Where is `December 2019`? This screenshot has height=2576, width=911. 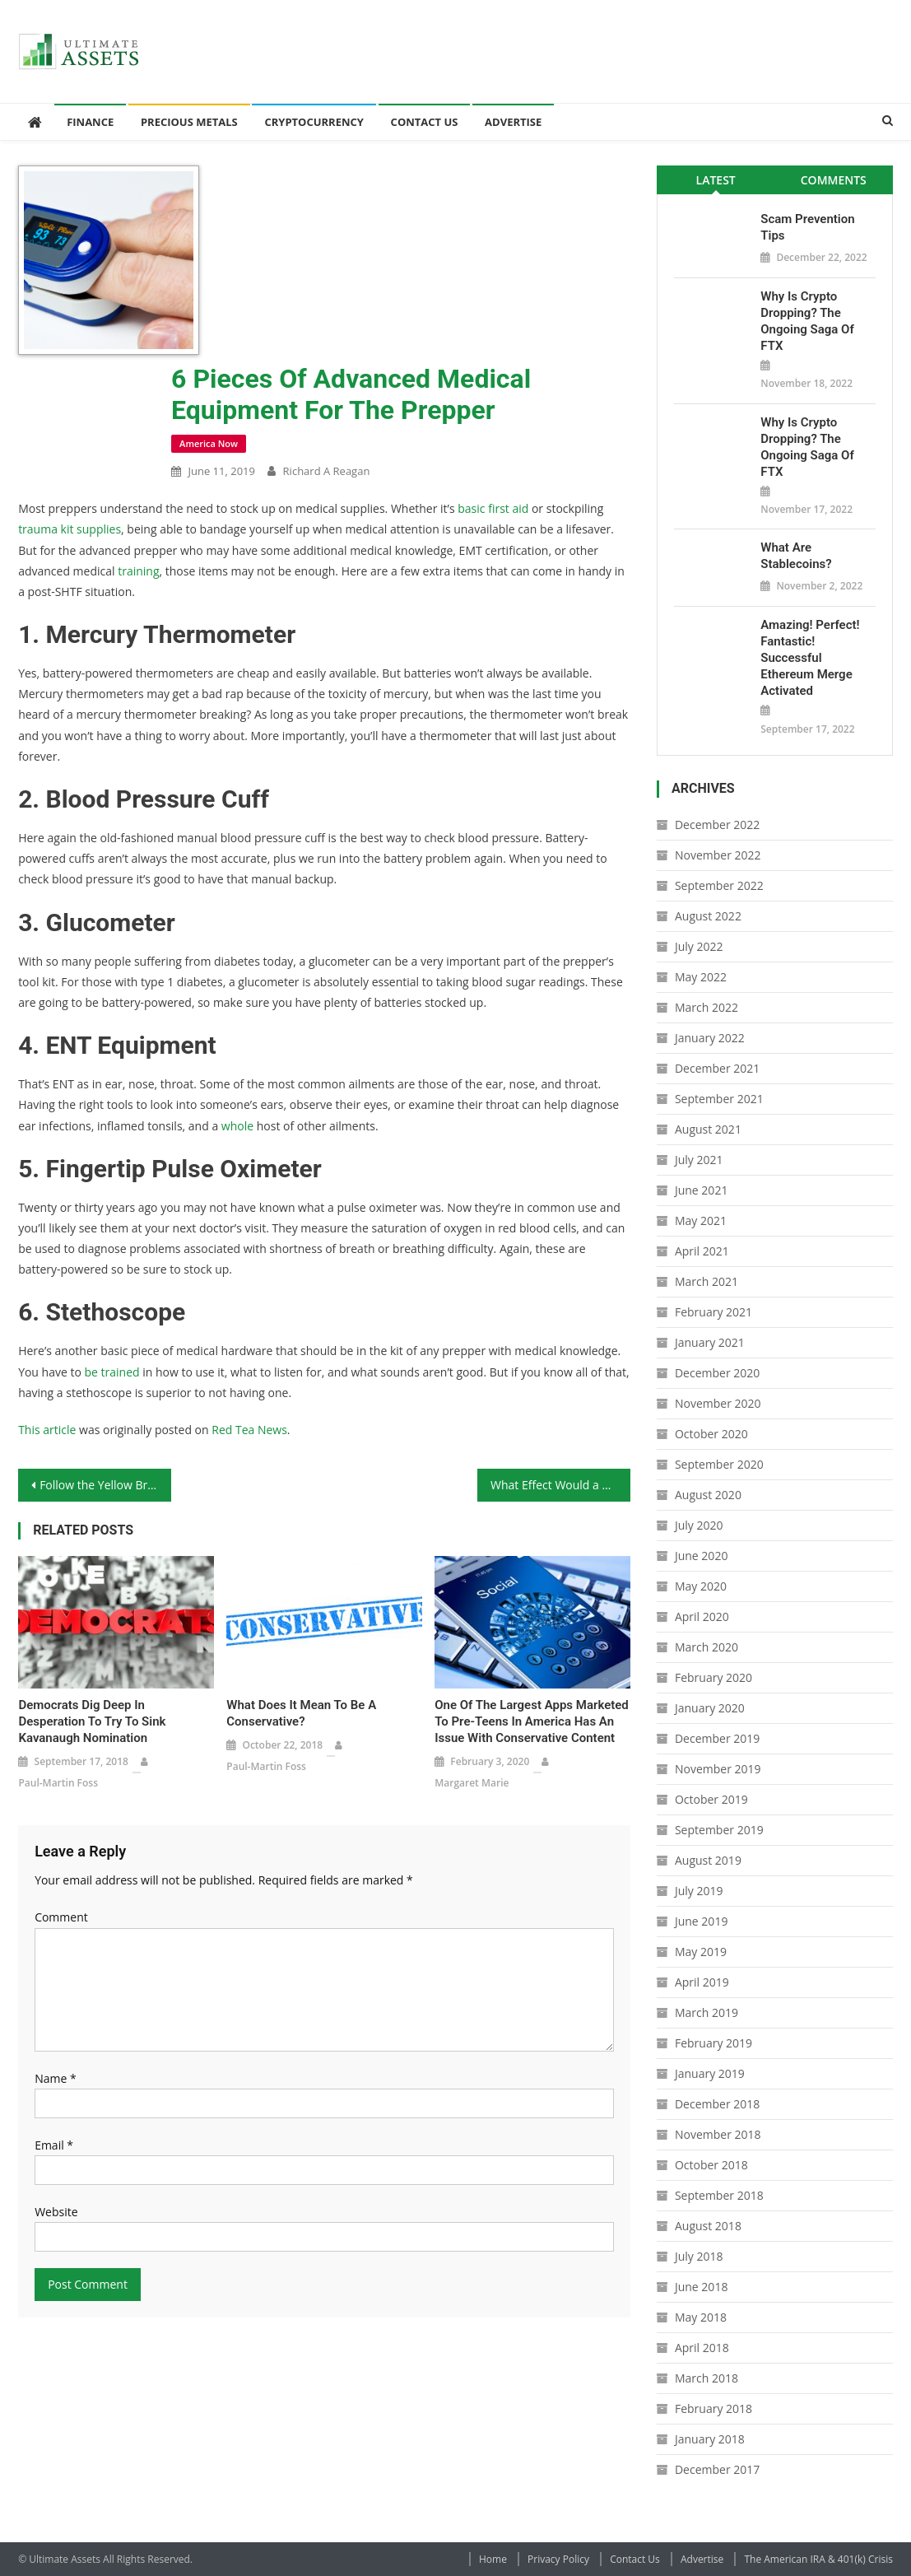 December 2019 is located at coordinates (717, 1738).